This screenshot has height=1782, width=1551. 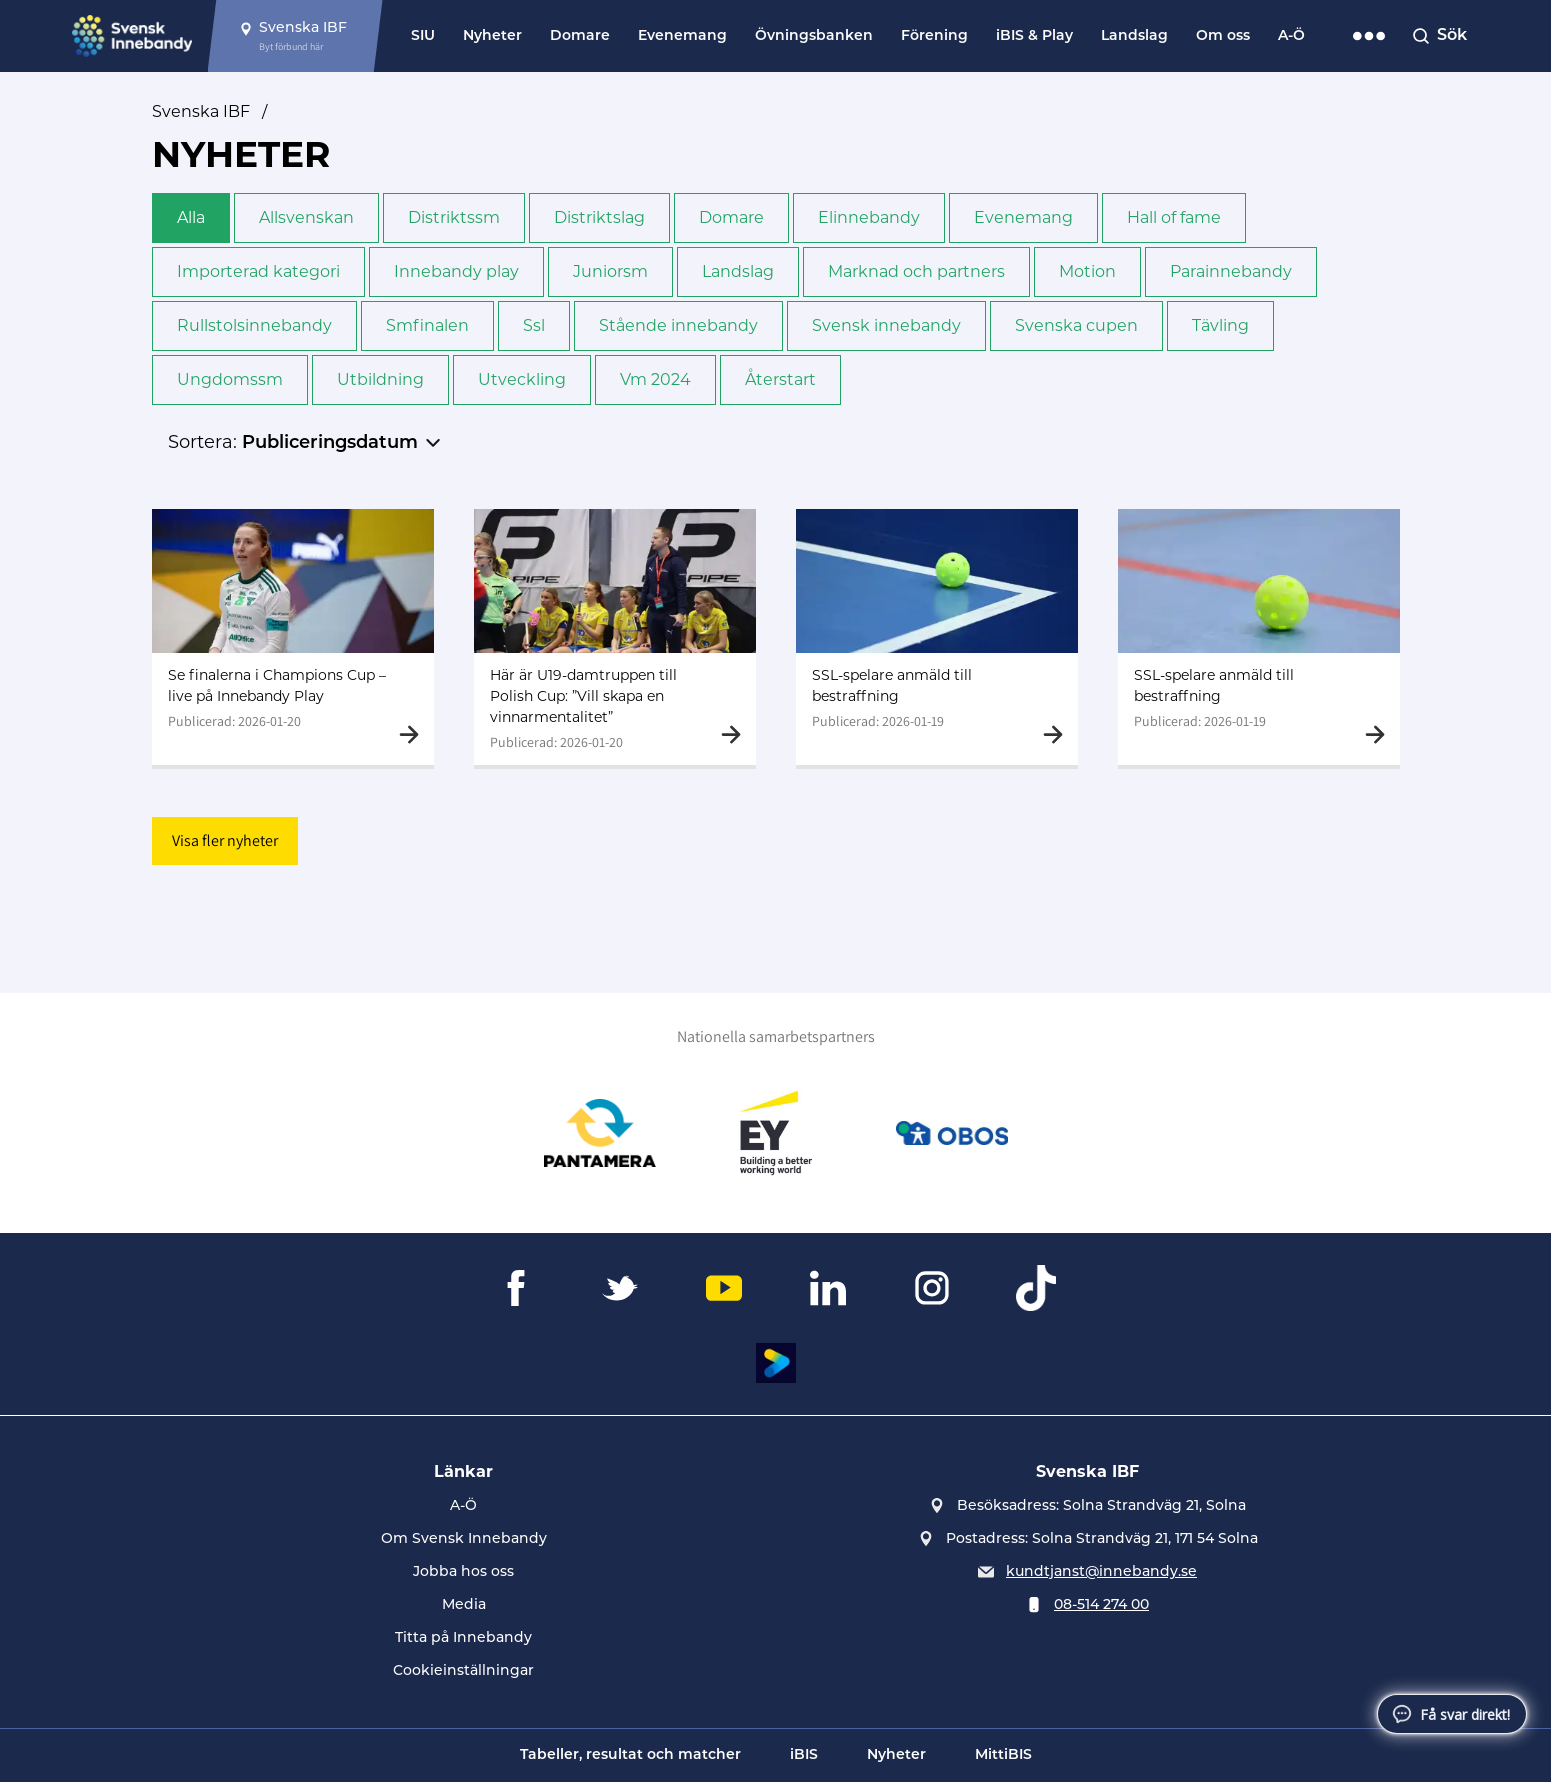 I want to click on Elinnebandy [button], so click(x=869, y=217).